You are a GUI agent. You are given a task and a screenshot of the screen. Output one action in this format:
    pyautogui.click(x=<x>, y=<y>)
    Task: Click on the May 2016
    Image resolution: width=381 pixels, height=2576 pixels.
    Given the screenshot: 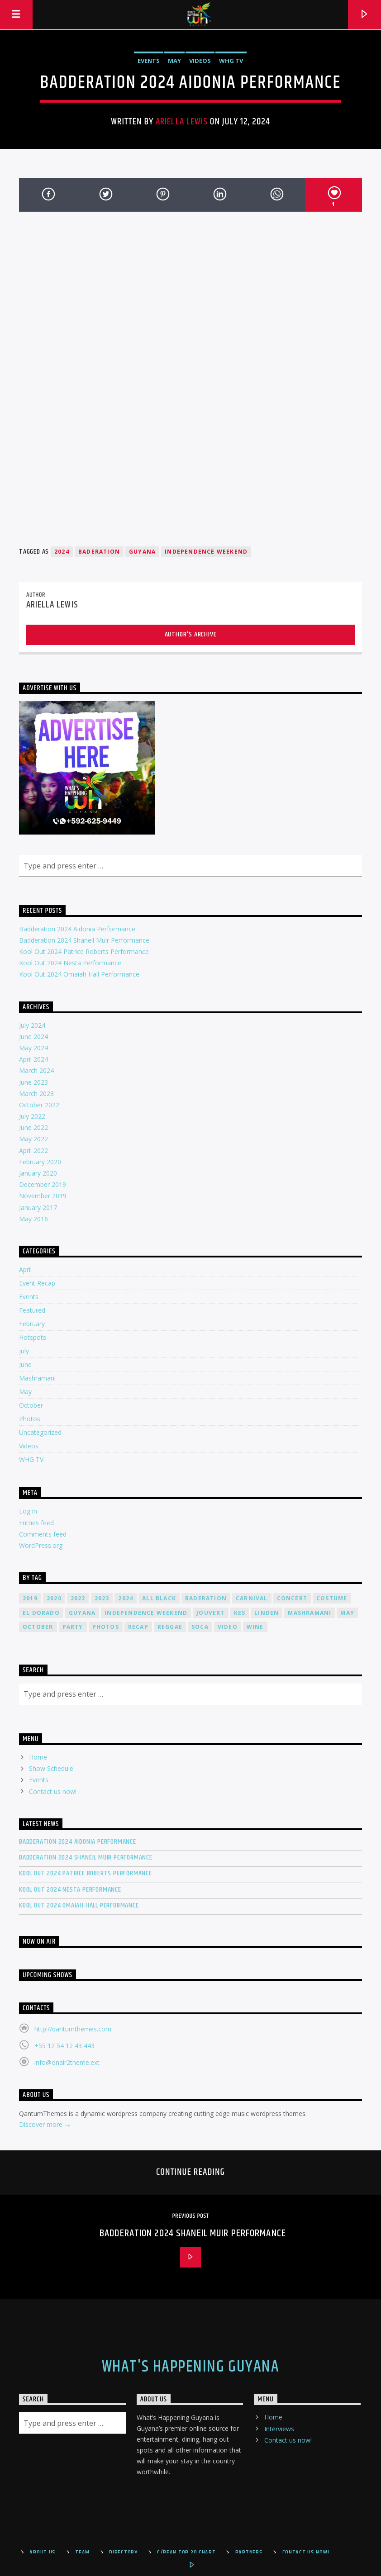 What is the action you would take?
    pyautogui.click(x=33, y=1218)
    